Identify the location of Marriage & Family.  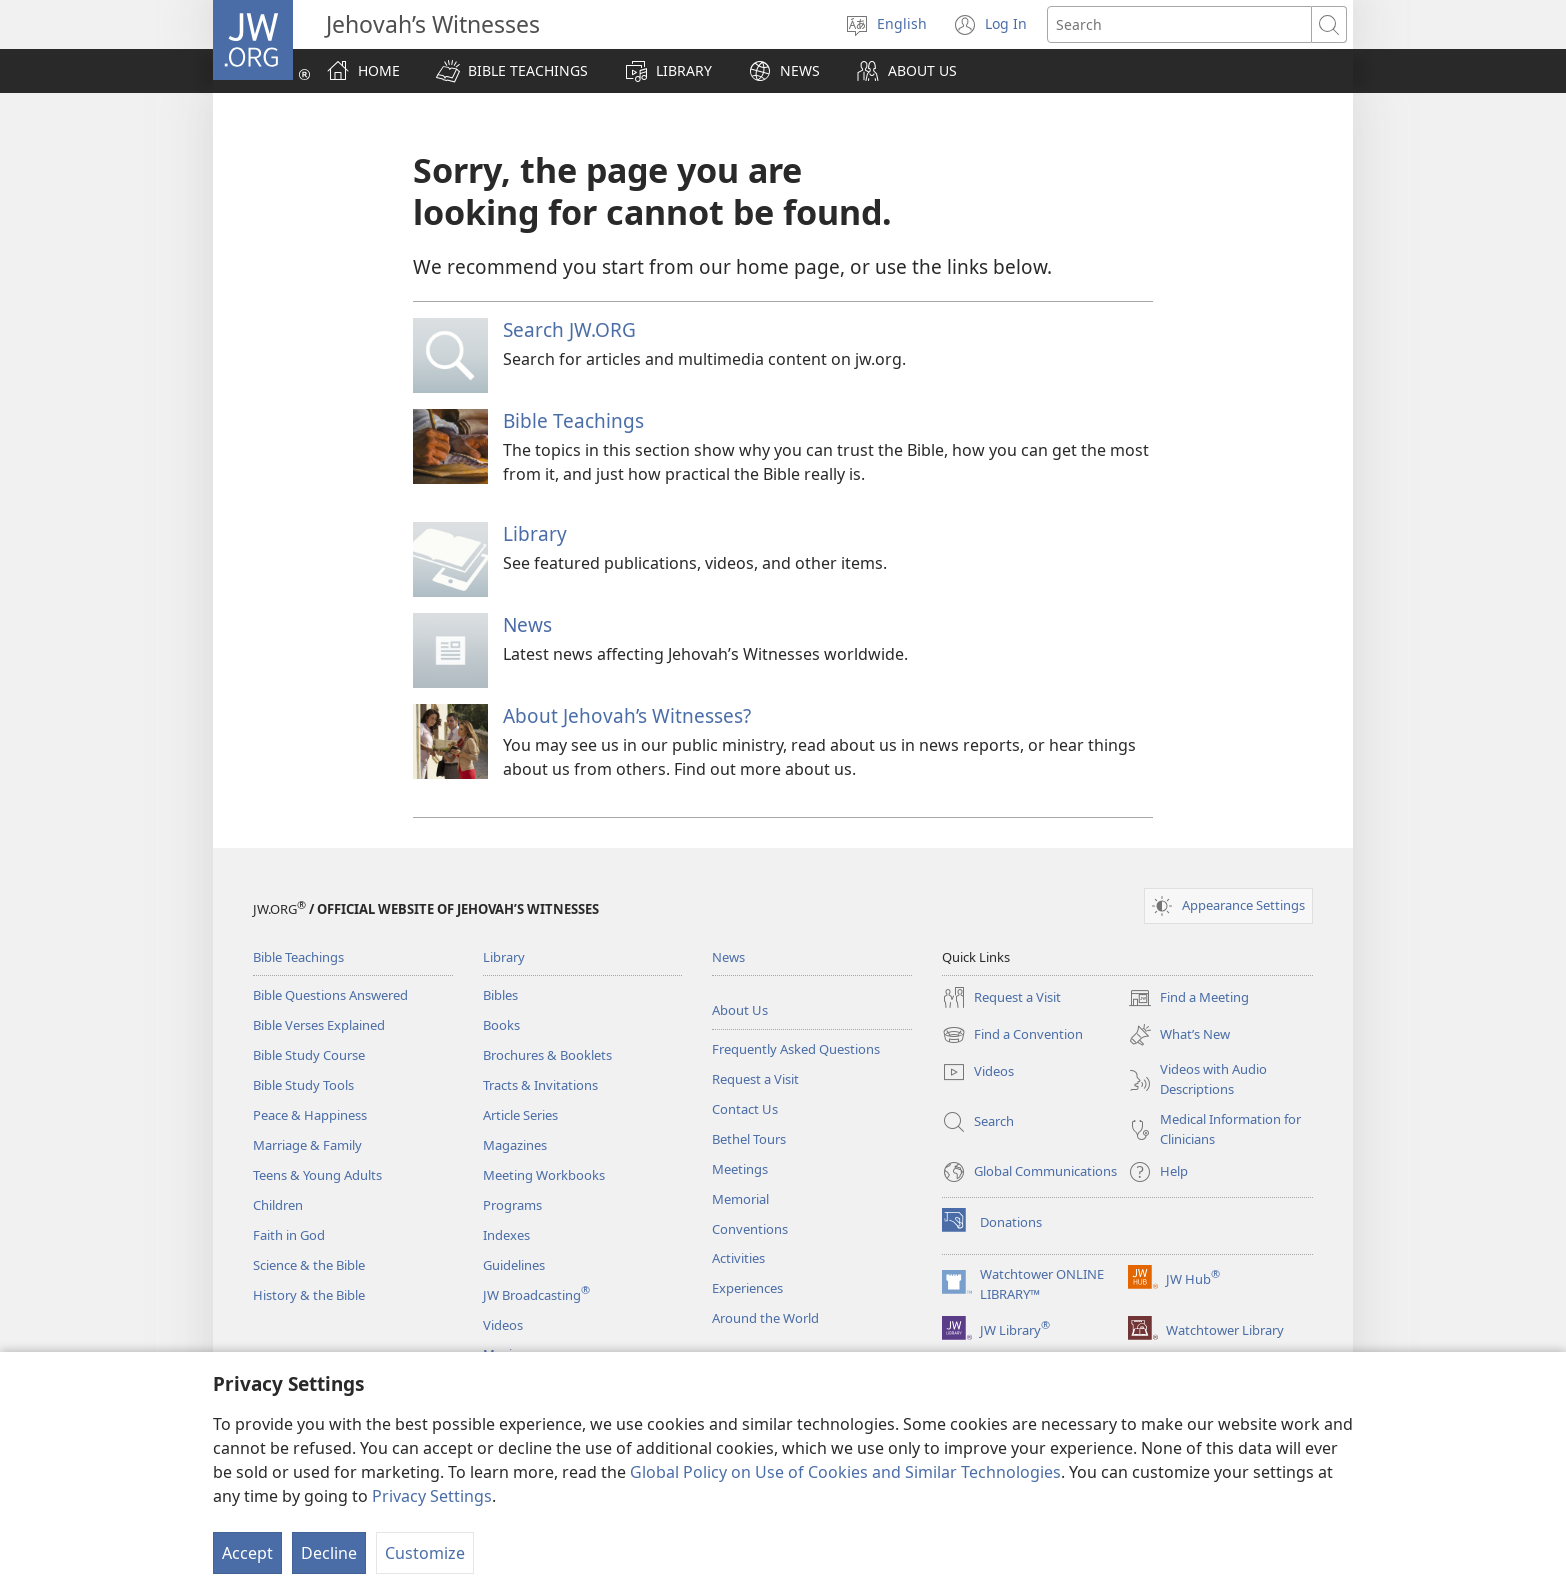
(307, 1145).